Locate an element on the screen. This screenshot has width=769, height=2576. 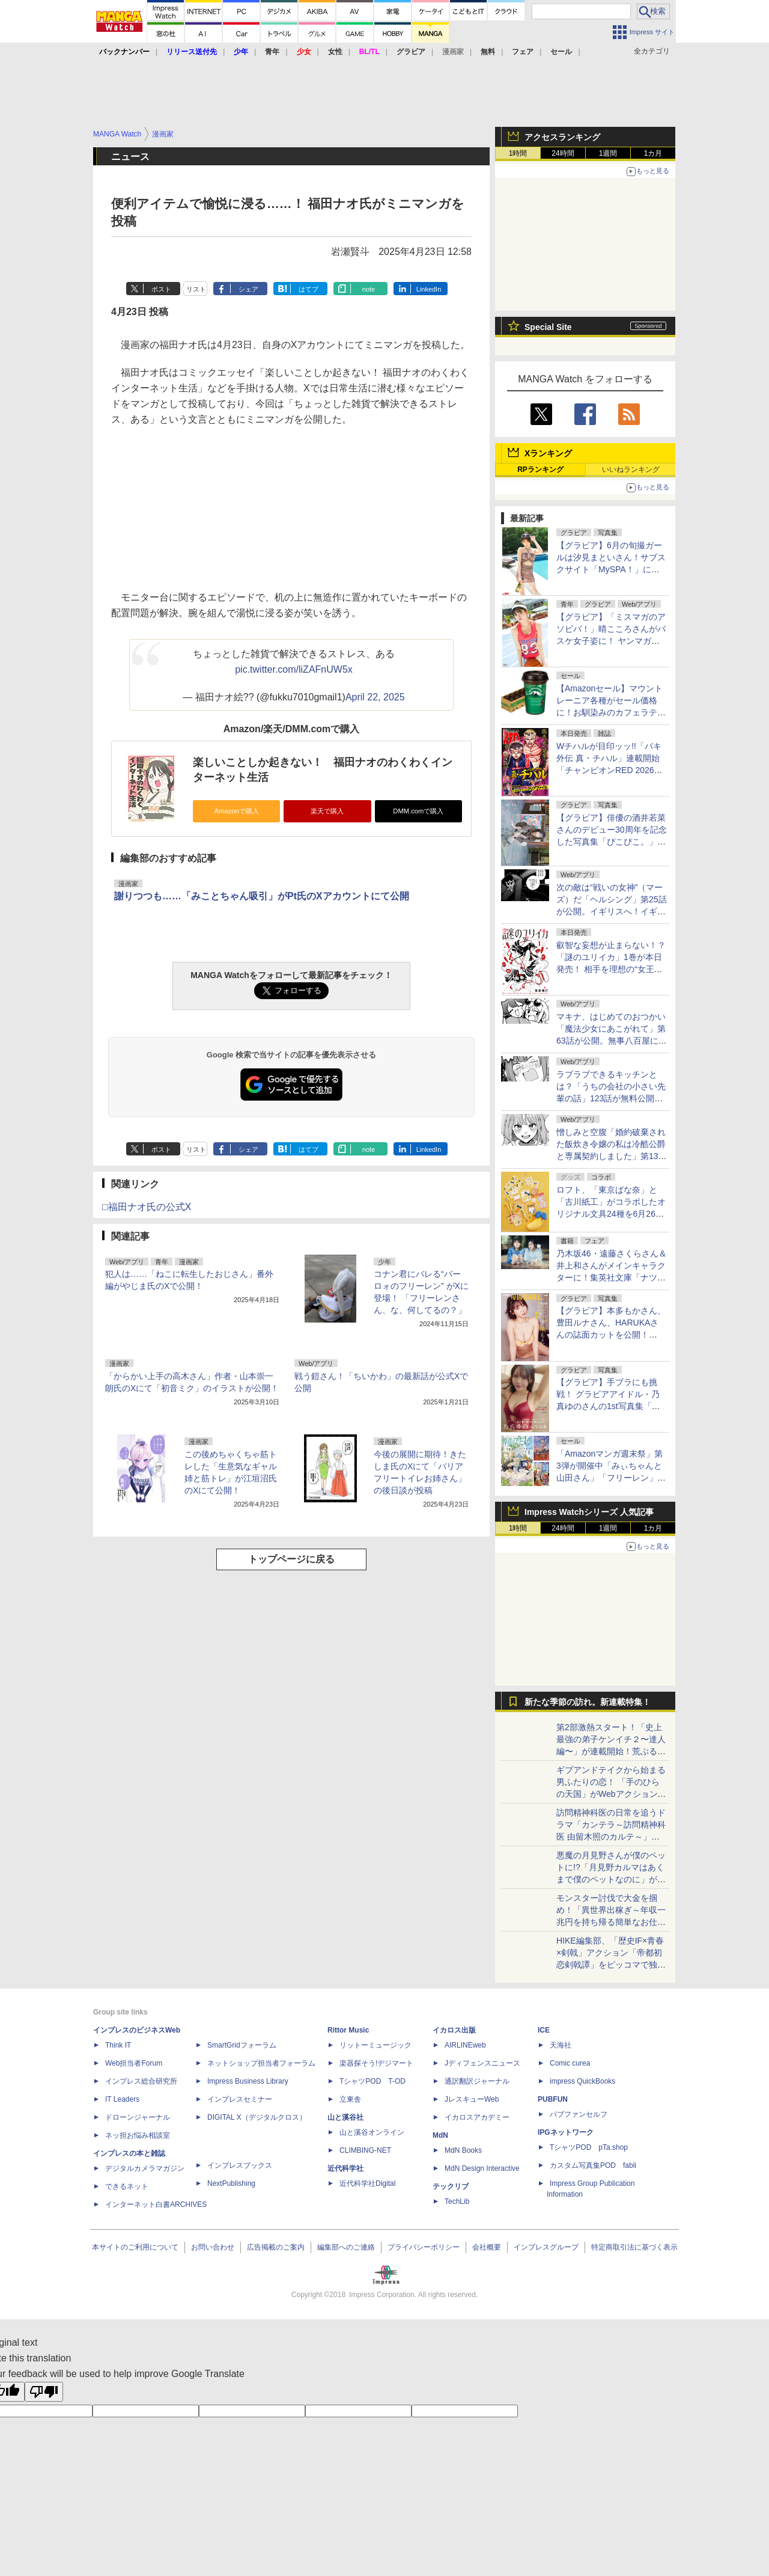
トップページに戻る is located at coordinates (291, 1559).